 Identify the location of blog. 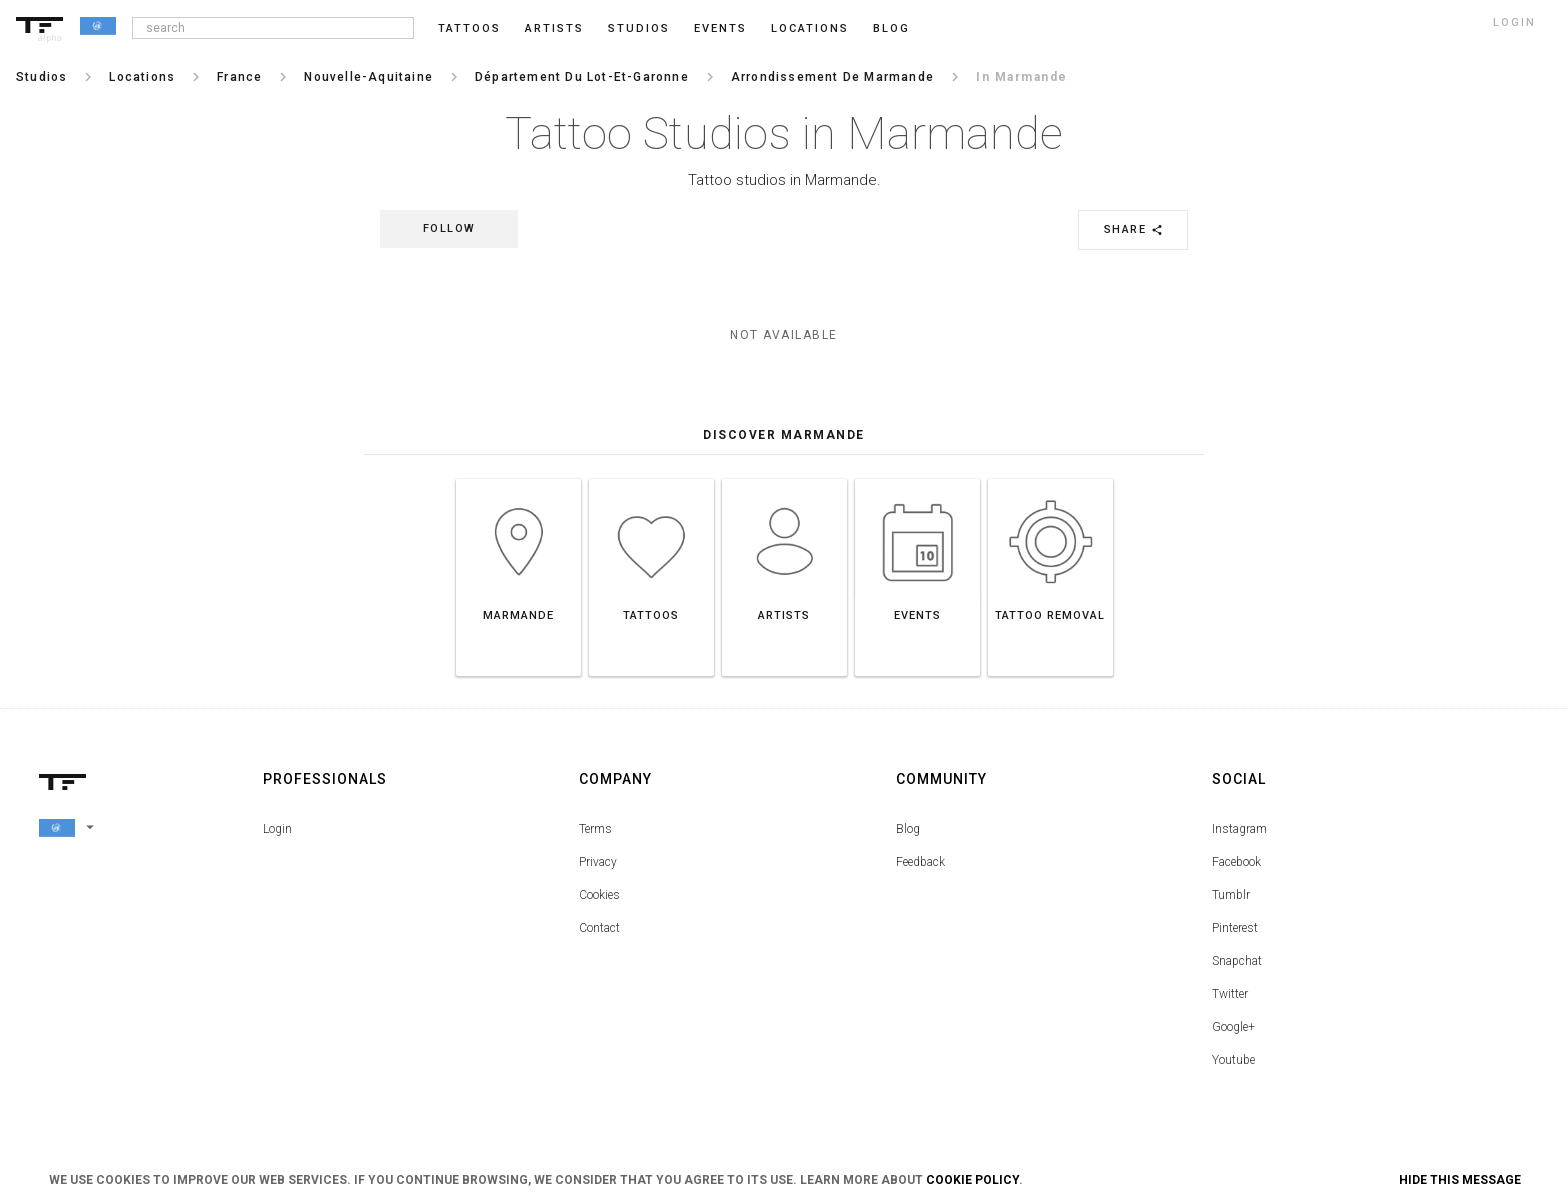
(891, 28).